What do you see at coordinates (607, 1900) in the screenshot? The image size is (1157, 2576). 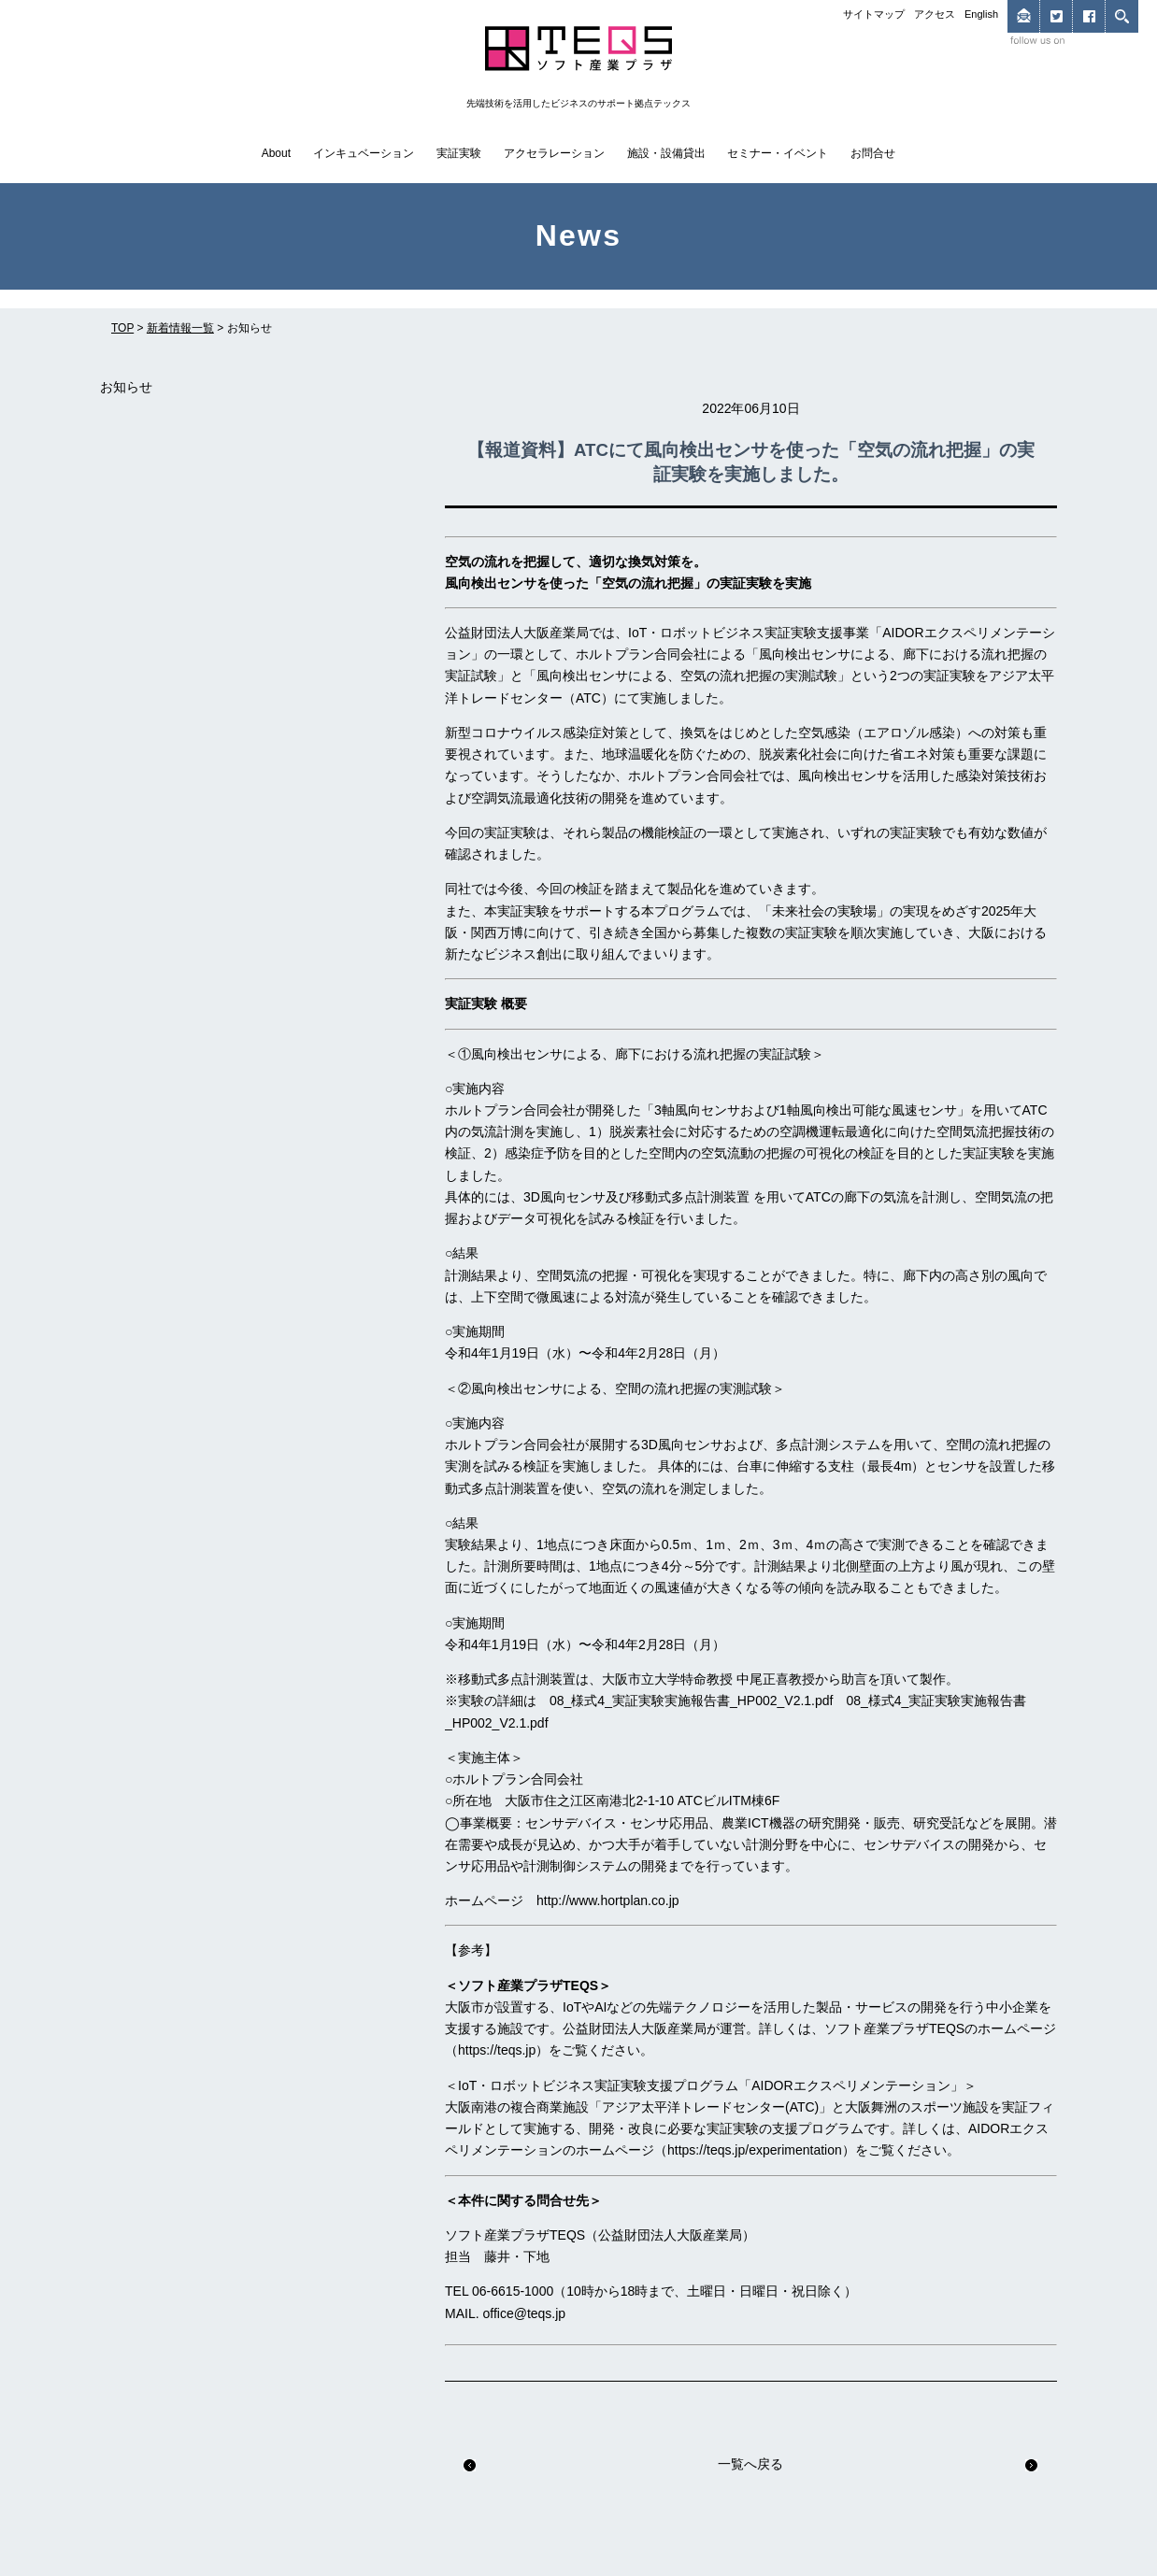 I see `http://www.hortplan.co.jp` at bounding box center [607, 1900].